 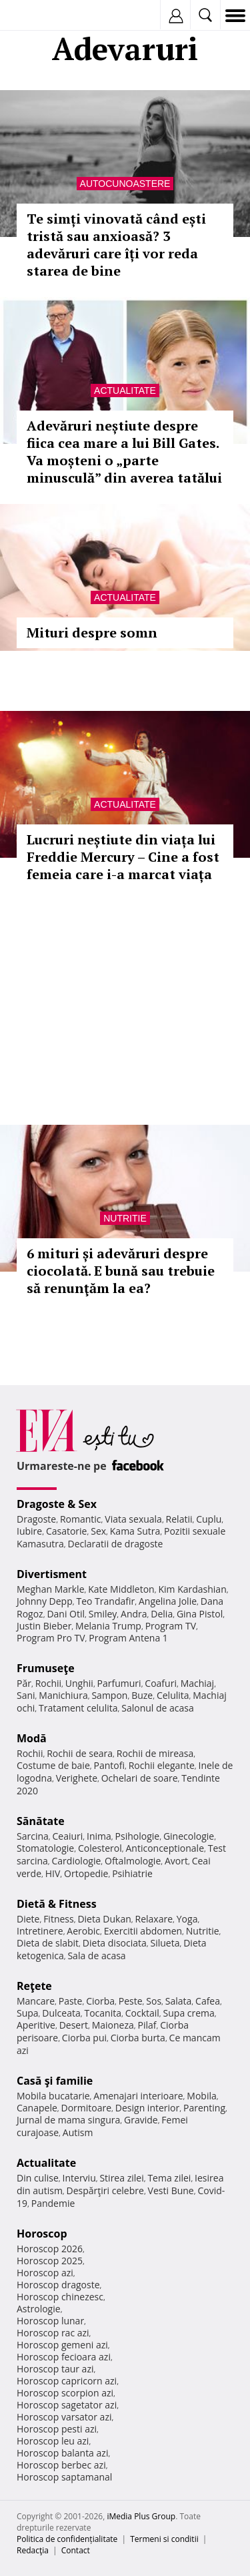 What do you see at coordinates (161, 1683) in the screenshot?
I see `Coafuri` at bounding box center [161, 1683].